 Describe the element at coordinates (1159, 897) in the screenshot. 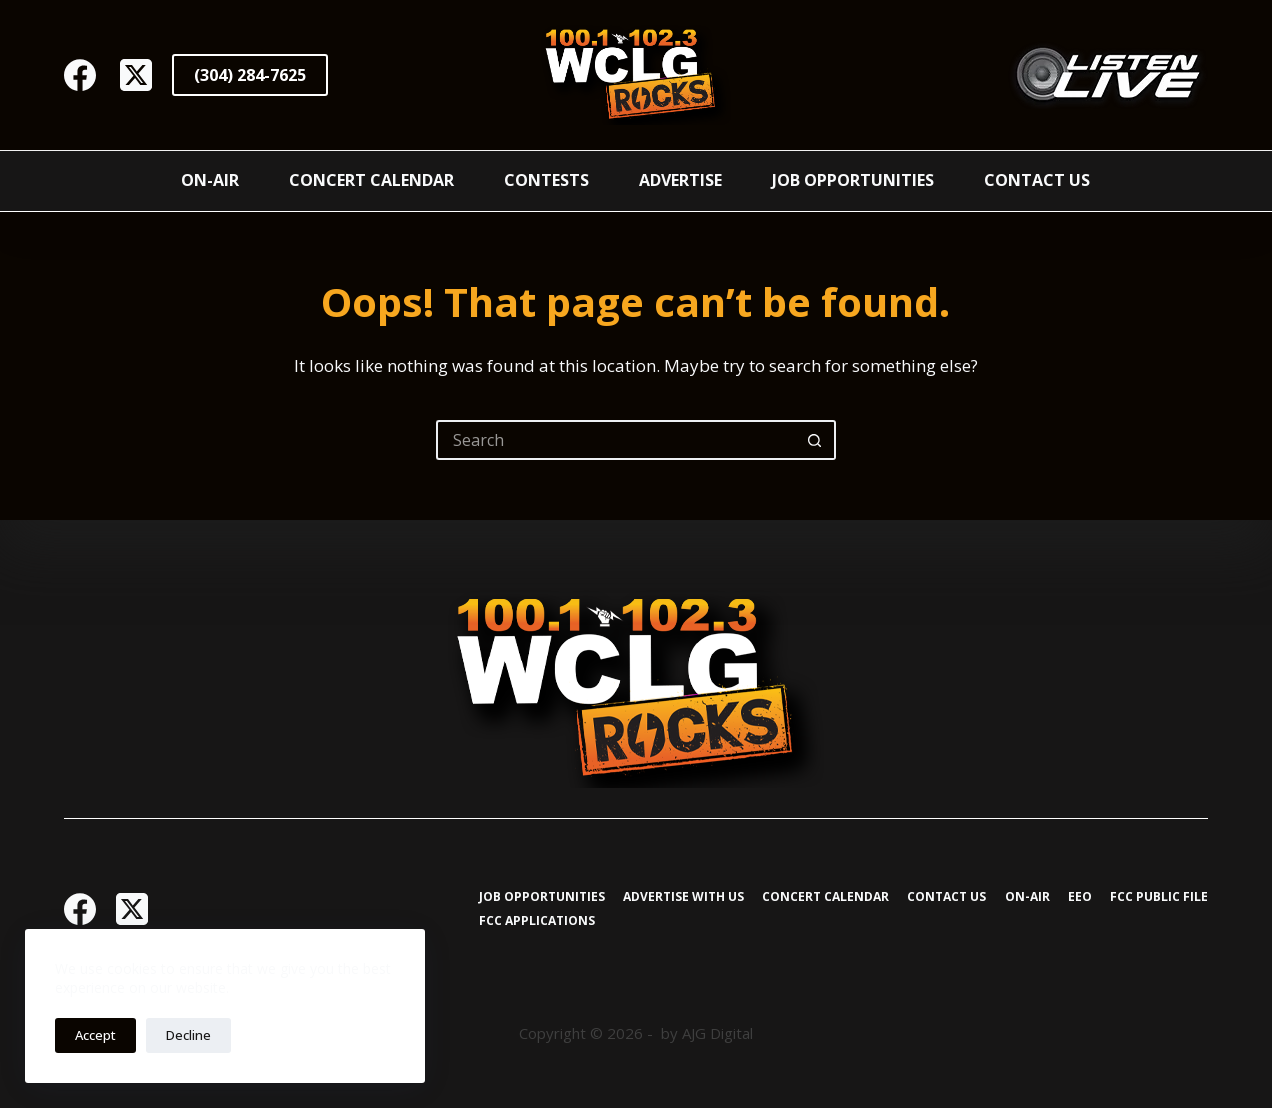

I see `FCC Public File` at that location.